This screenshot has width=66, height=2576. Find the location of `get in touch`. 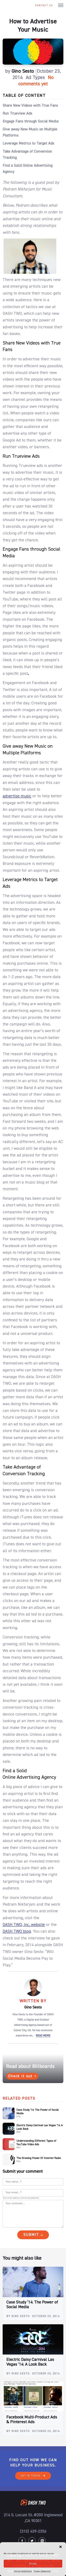

get in touch is located at coordinates (33, 2475).